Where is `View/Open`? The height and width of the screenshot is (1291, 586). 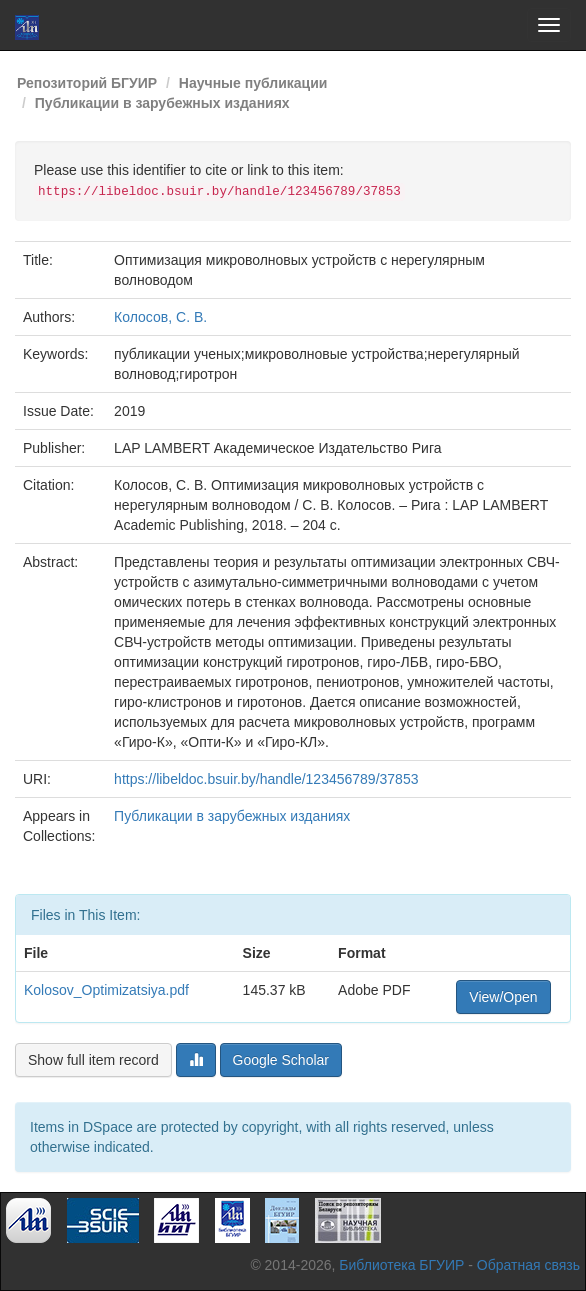 View/Open is located at coordinates (503, 997).